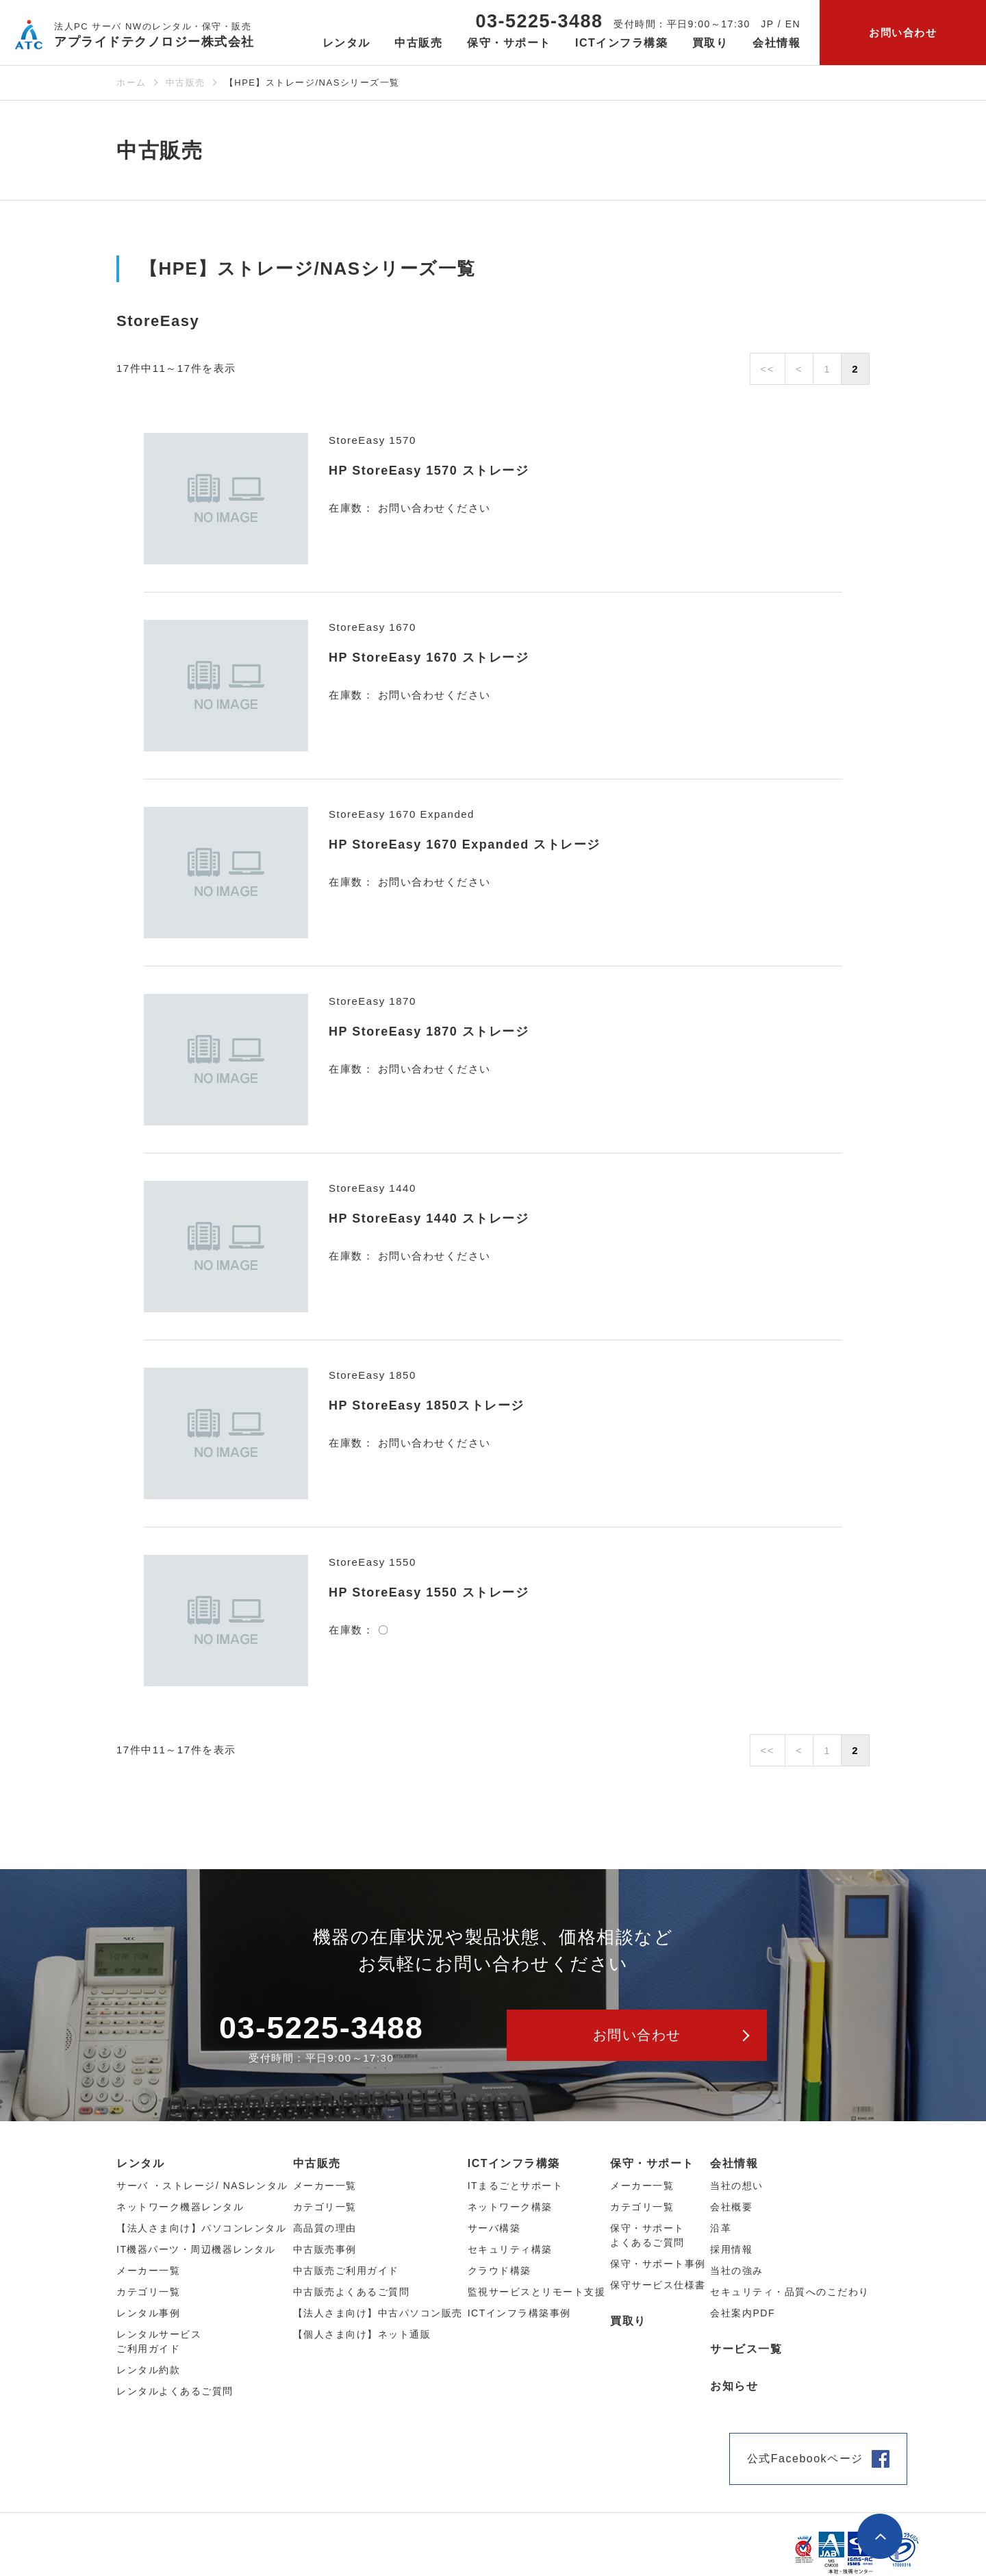 The width and height of the screenshot is (986, 2576). I want to click on HP StoreEasy 1670 Expanded ストレージ, so click(465, 844).